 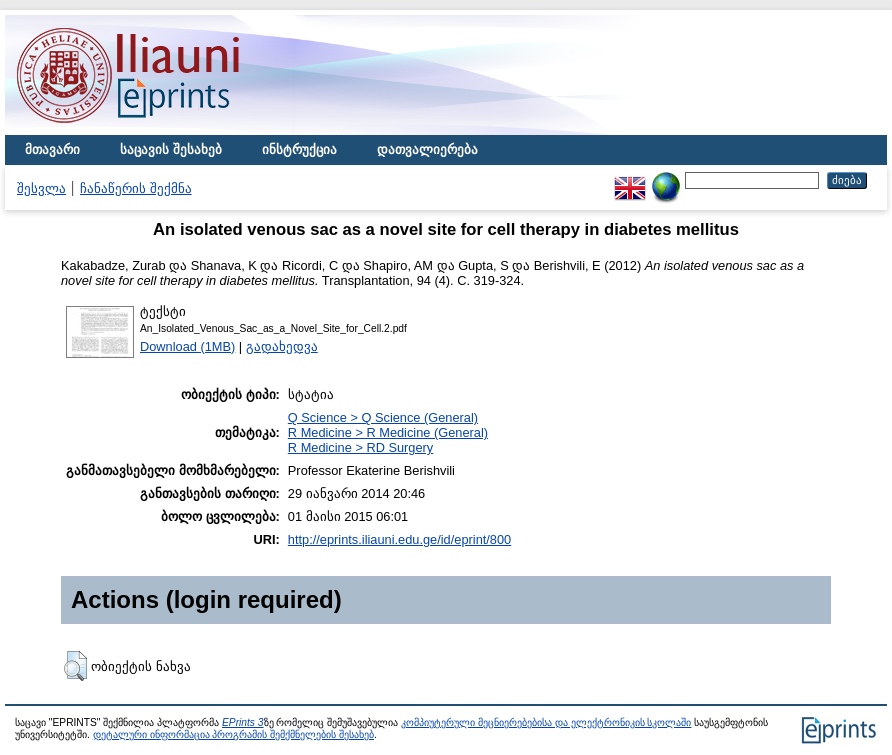 I want to click on შესვლა, so click(x=41, y=188).